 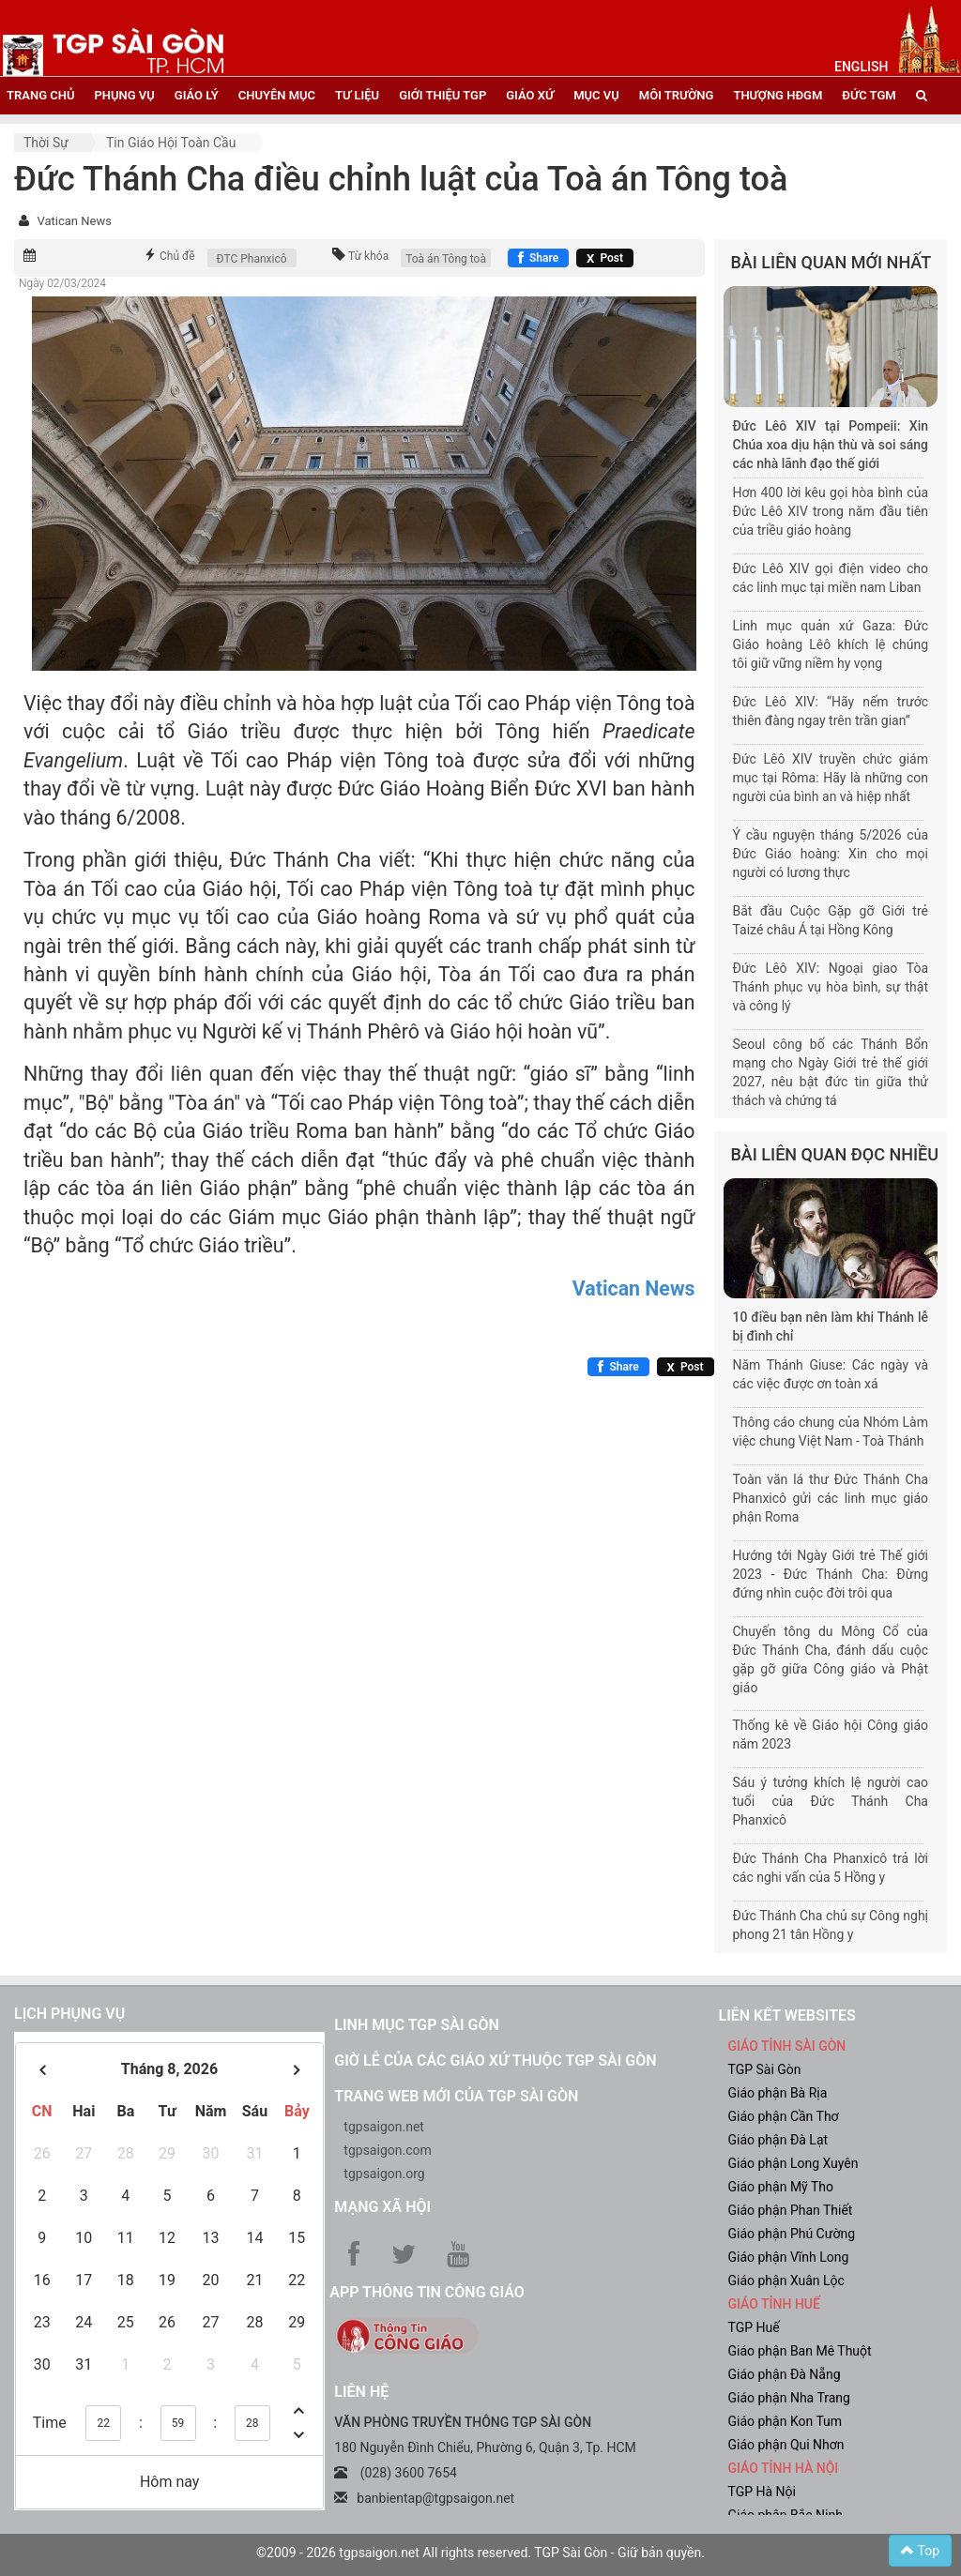 What do you see at coordinates (604, 258) in the screenshot?
I see `[Chia sẻ X]` at bounding box center [604, 258].